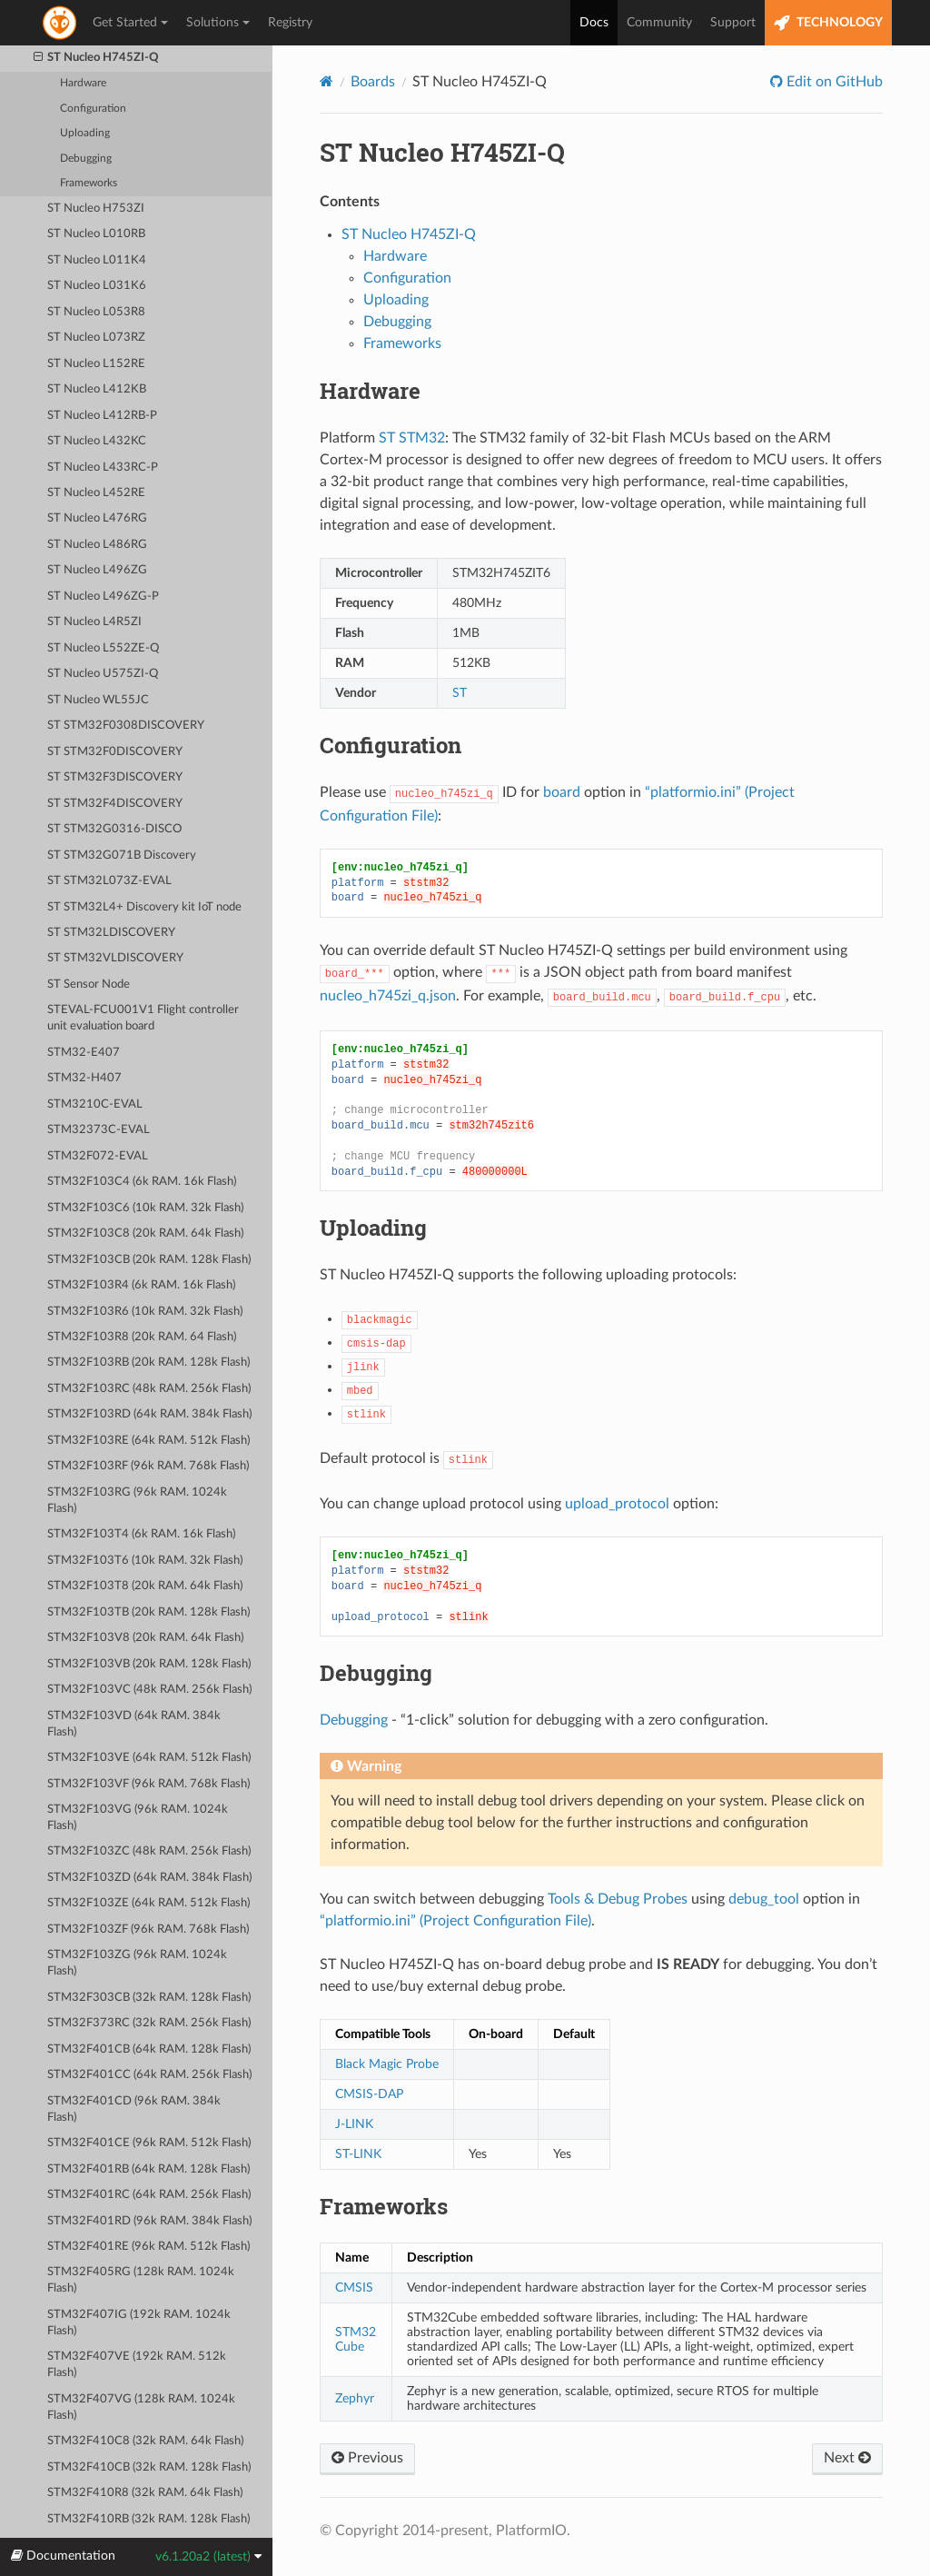 This screenshot has width=930, height=2576. I want to click on Uploading [doc-backlink], so click(373, 1227).